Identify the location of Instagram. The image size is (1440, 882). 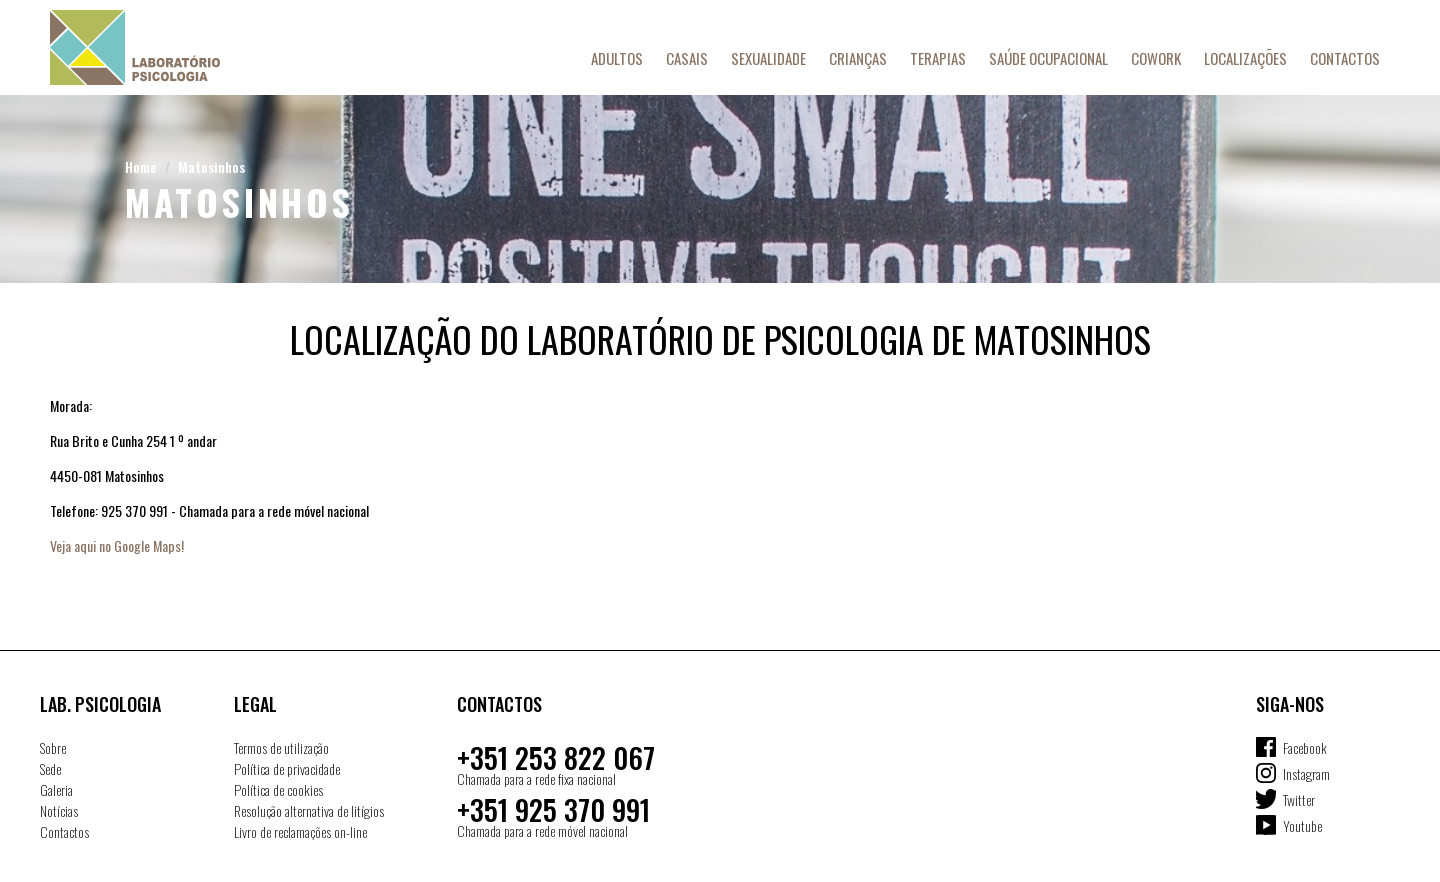
(1306, 773).